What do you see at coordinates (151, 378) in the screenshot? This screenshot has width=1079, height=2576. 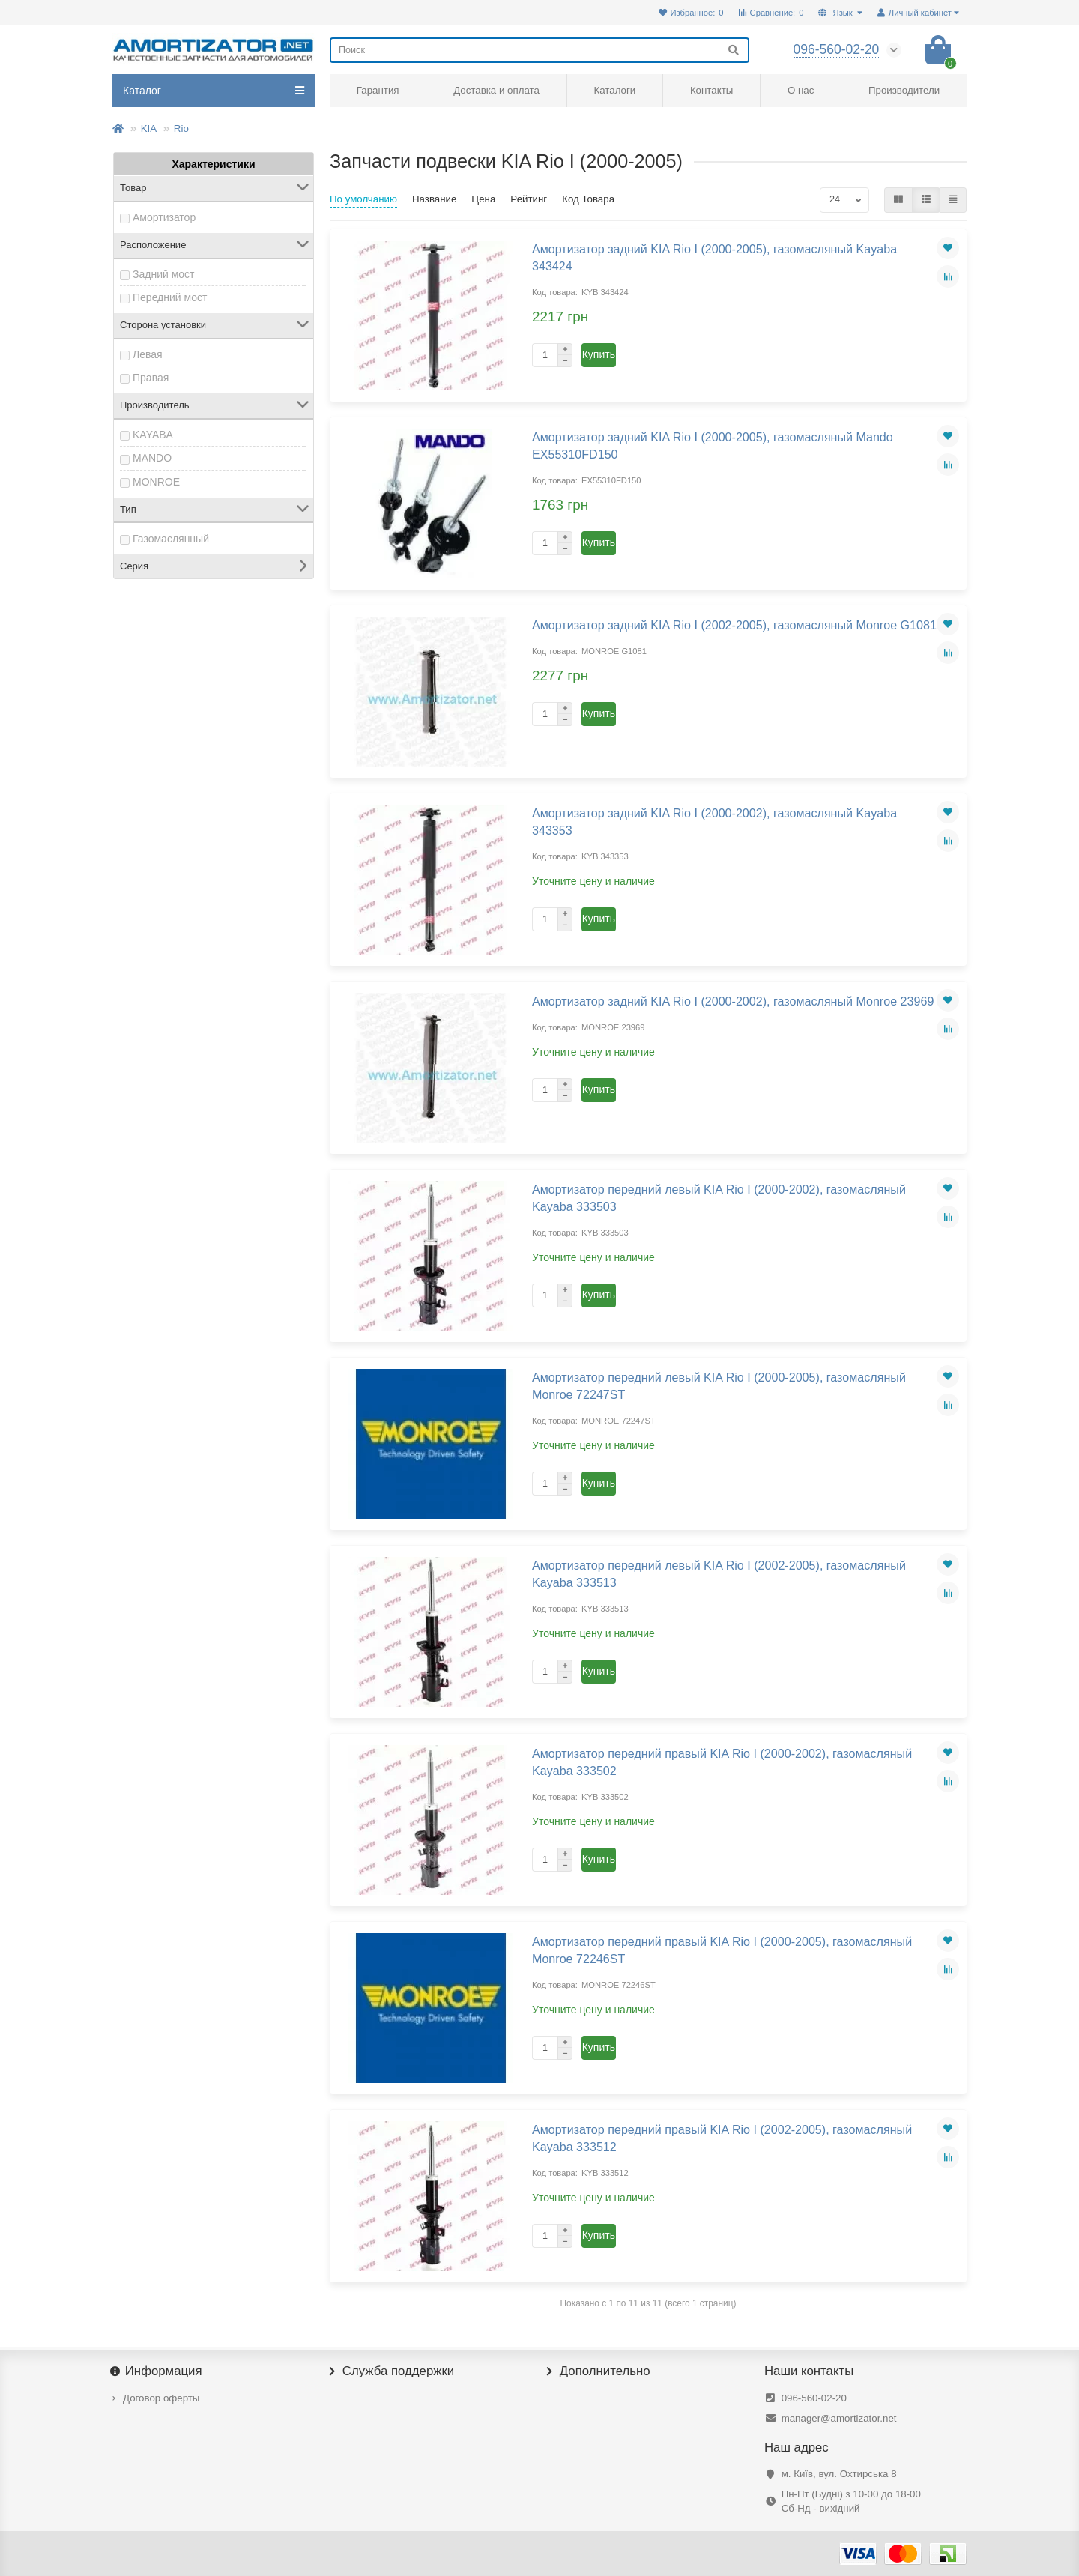 I see `Правая` at bounding box center [151, 378].